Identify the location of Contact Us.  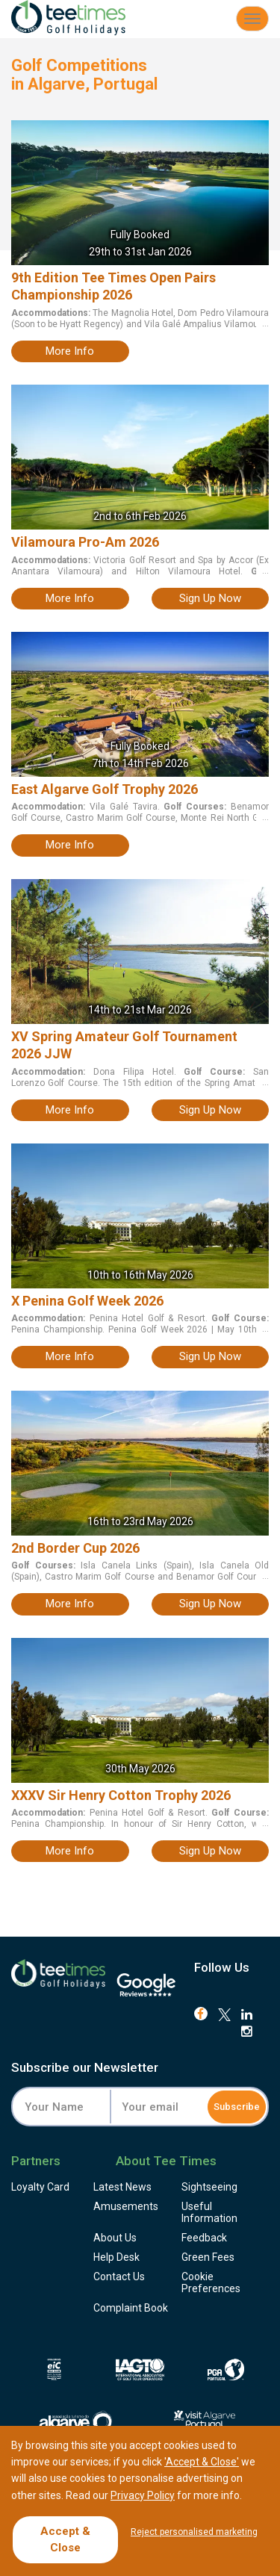
(119, 2276).